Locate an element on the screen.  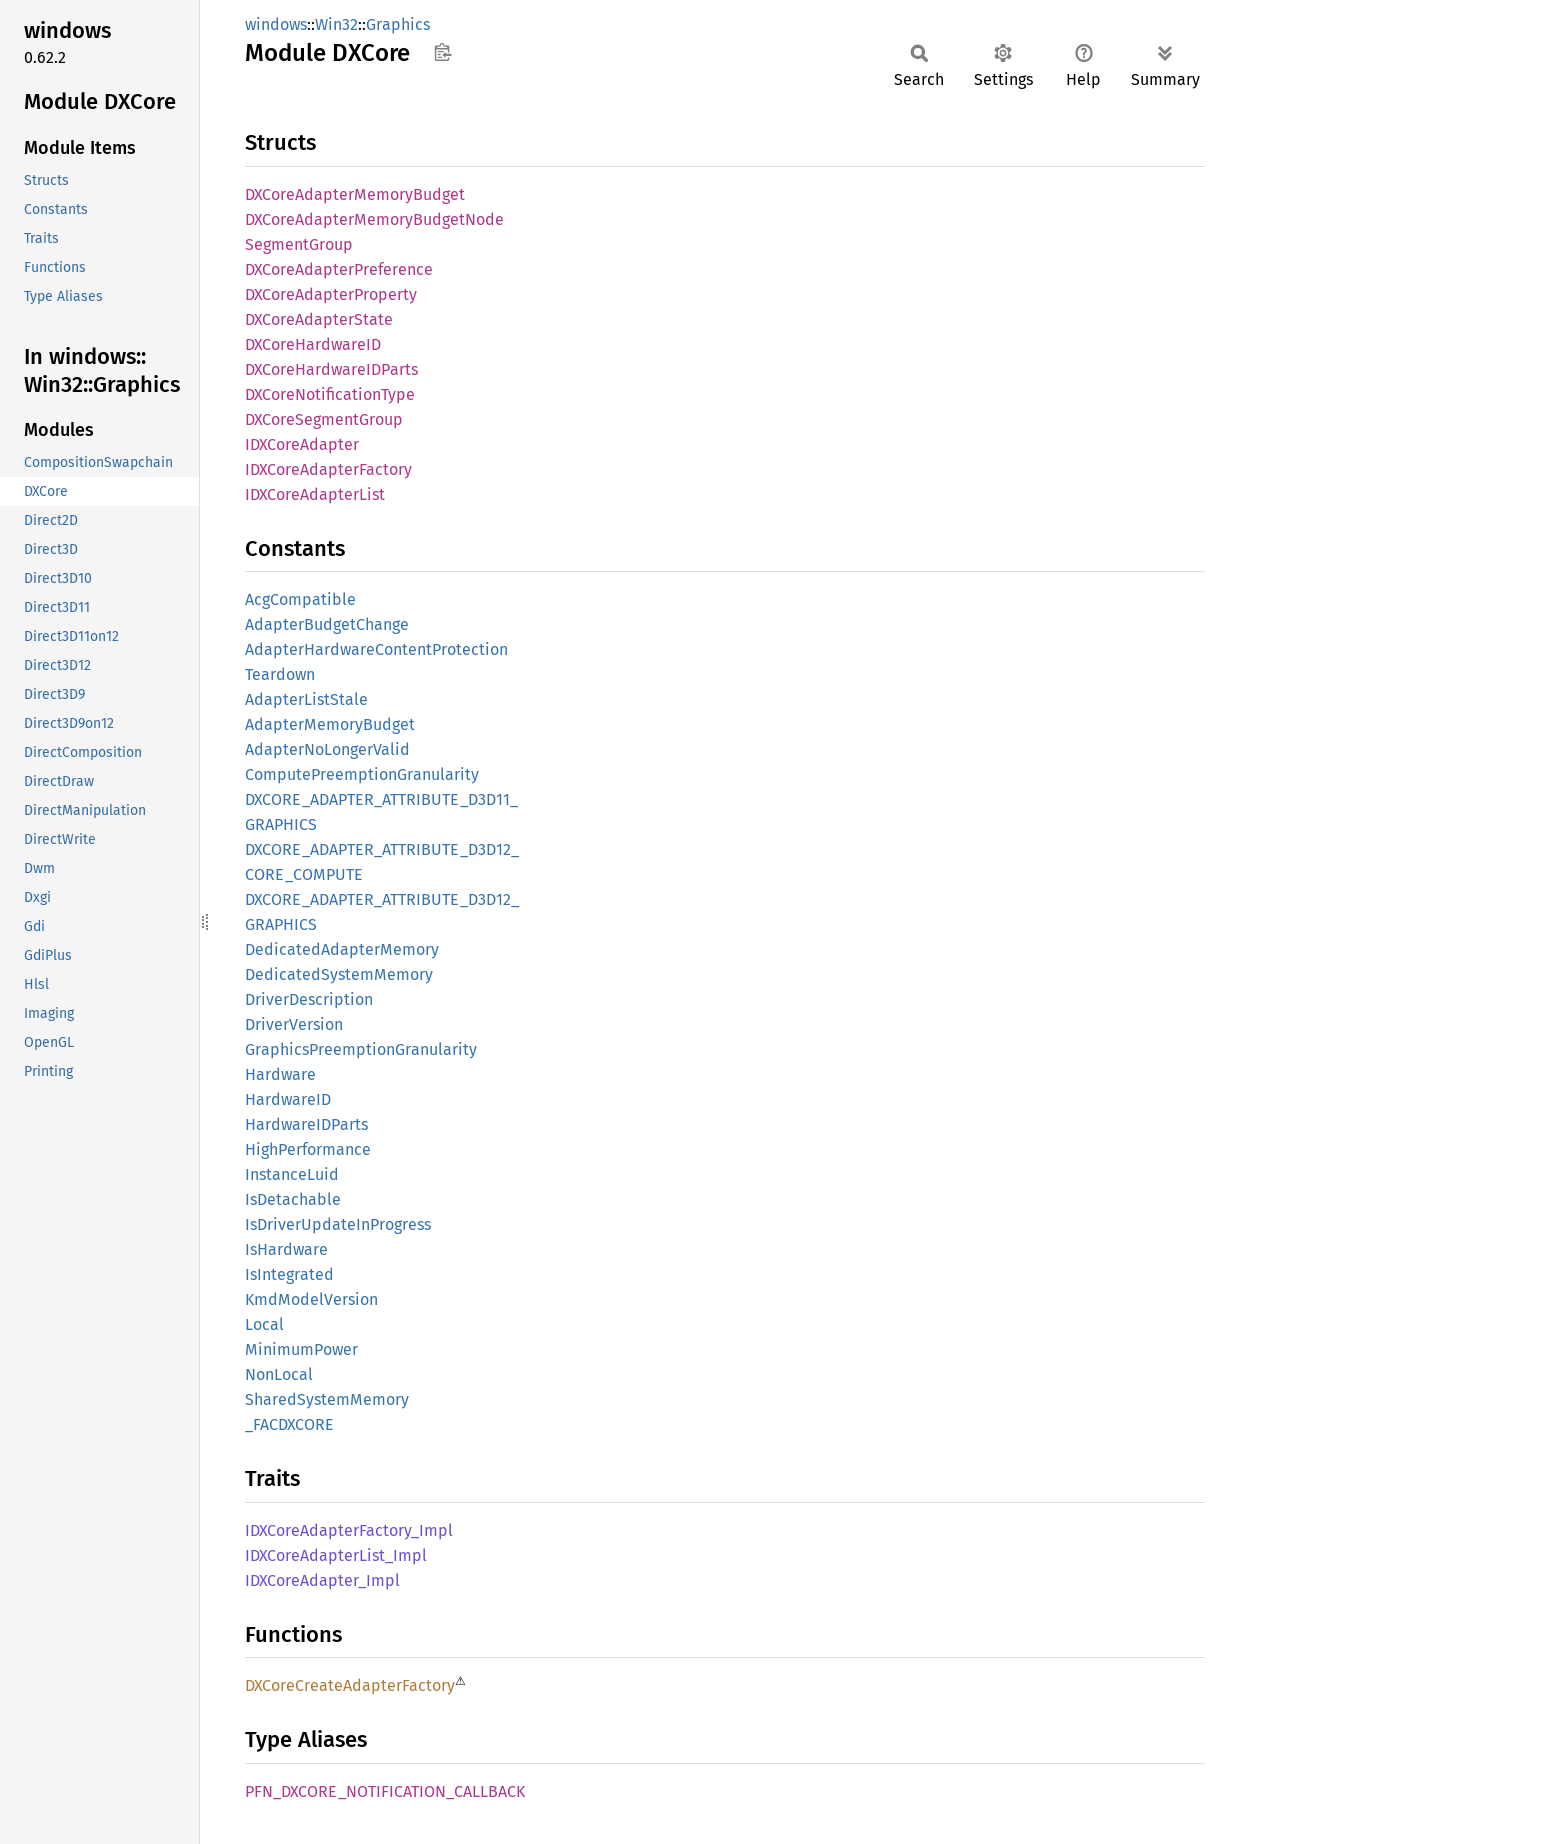
DXCoreSegmentGroup is located at coordinates (324, 419).